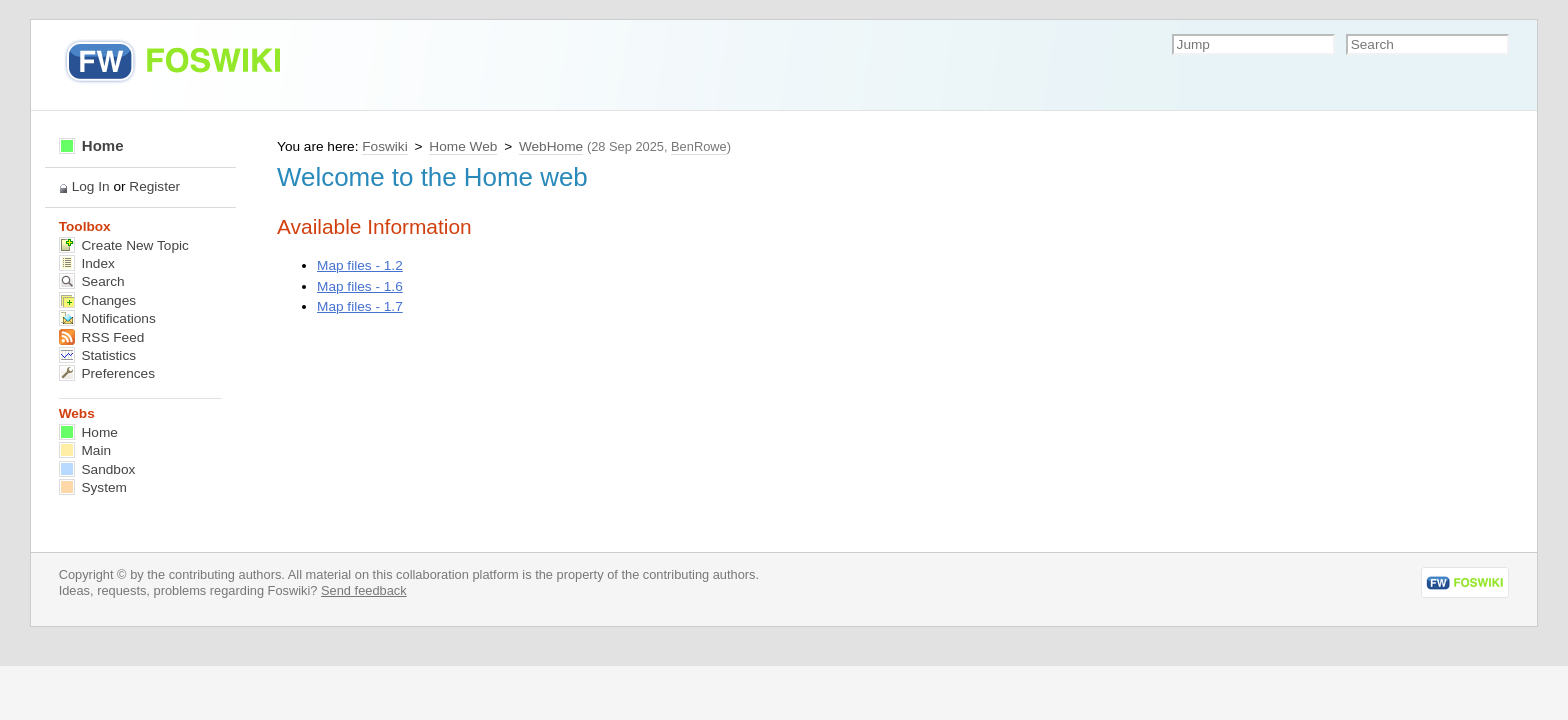 This screenshot has height=720, width=1568. What do you see at coordinates (107, 373) in the screenshot?
I see `Preferences` at bounding box center [107, 373].